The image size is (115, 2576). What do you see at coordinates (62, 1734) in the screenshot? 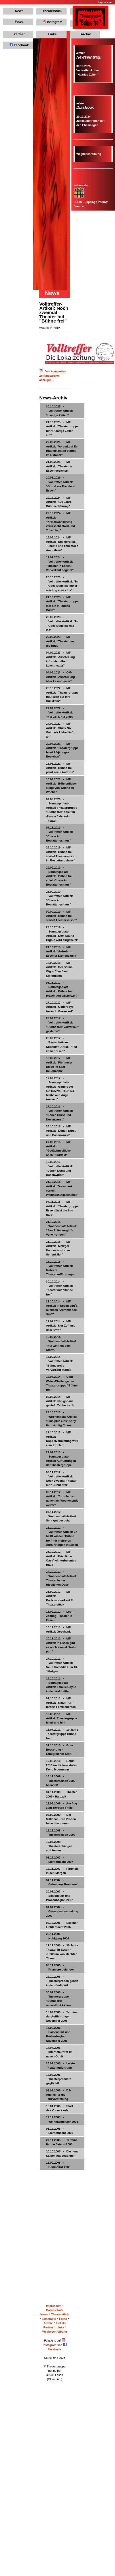
I see `16.07.2011 - 10 Jahre Theatergruppe Bühne frei` at bounding box center [62, 1734].